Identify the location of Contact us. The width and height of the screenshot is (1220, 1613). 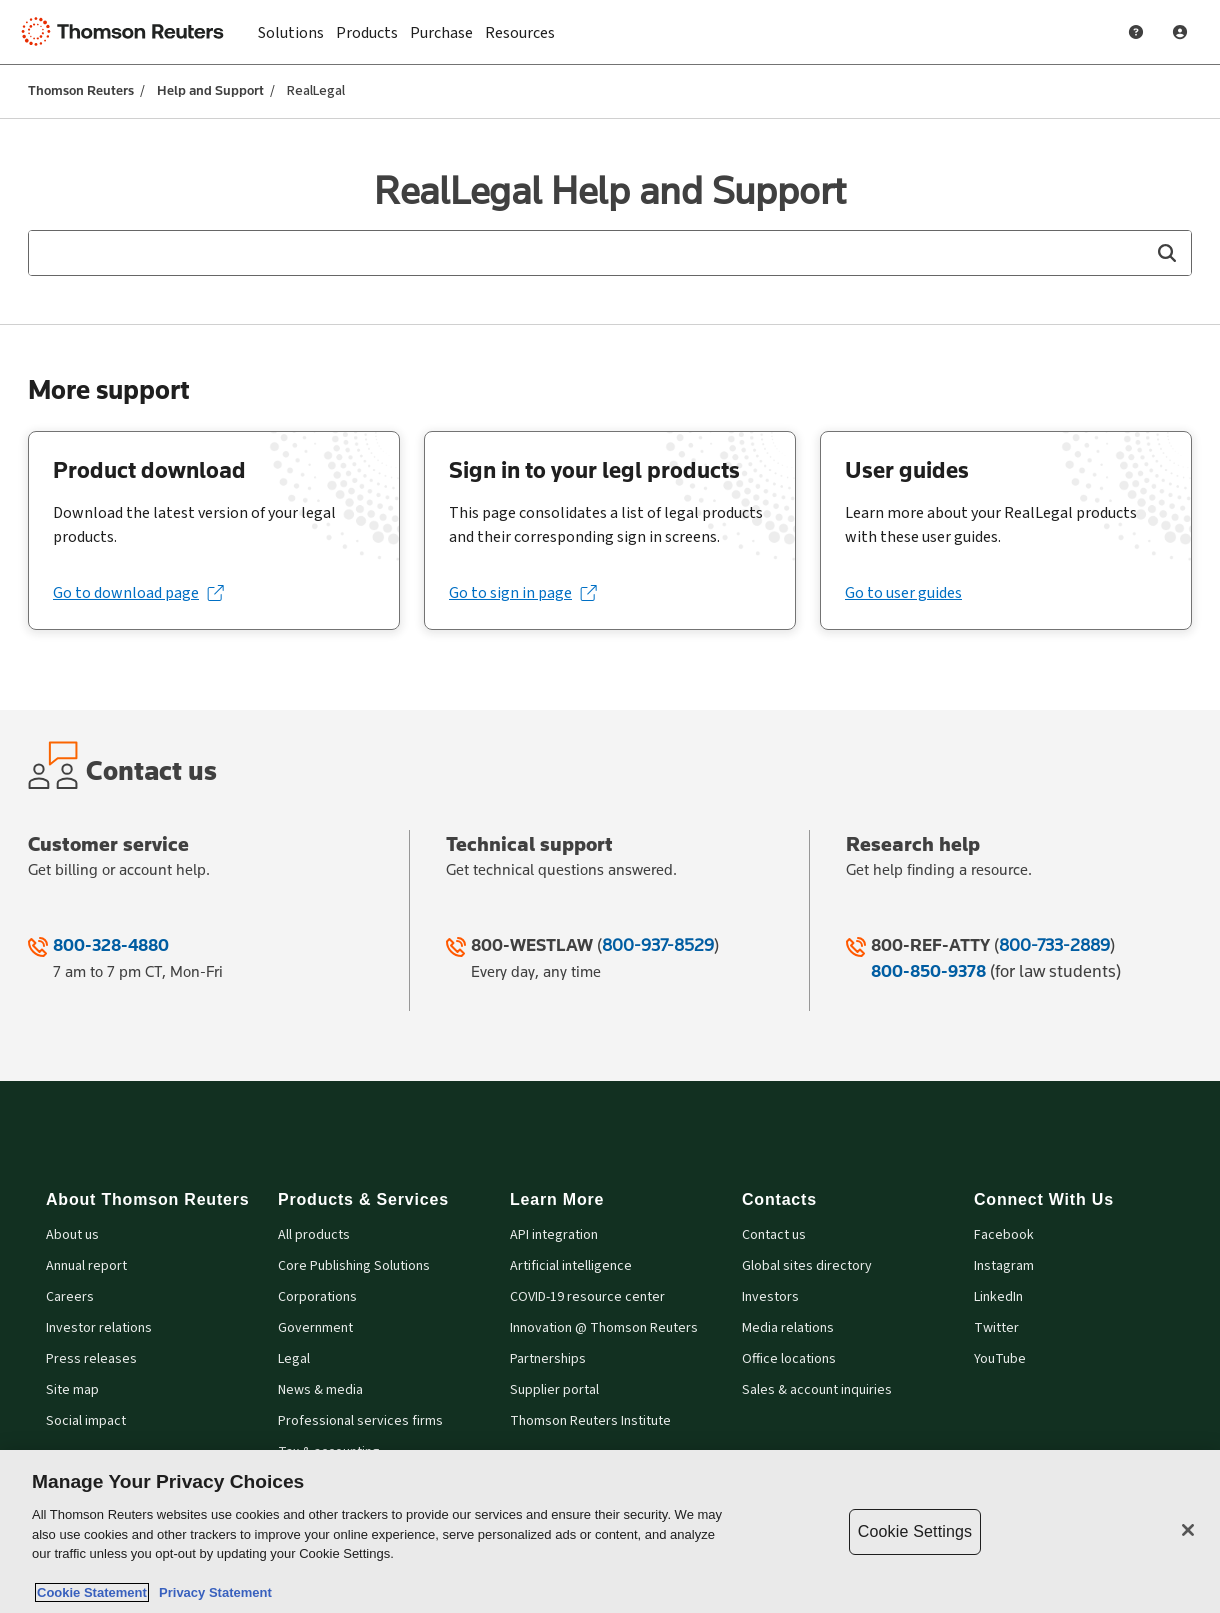
(774, 1235).